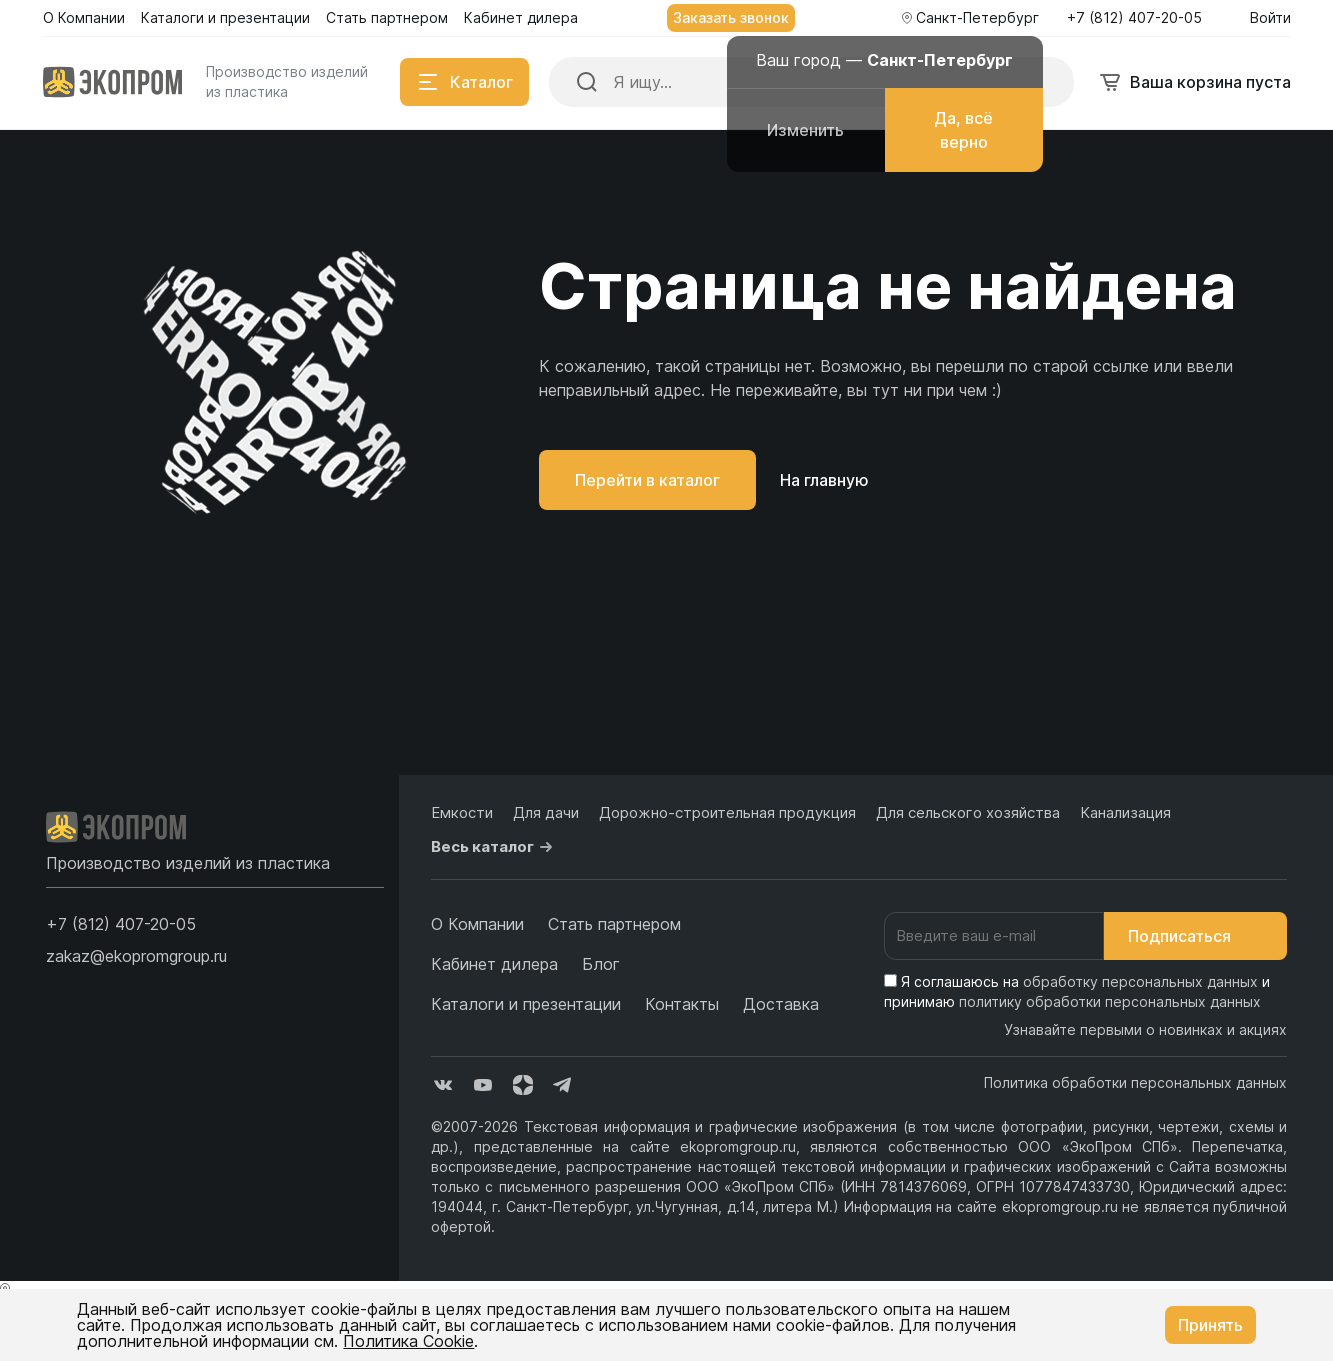 The image size is (1333, 1361). Describe the element at coordinates (494, 847) in the screenshot. I see `Весь каталог` at that location.